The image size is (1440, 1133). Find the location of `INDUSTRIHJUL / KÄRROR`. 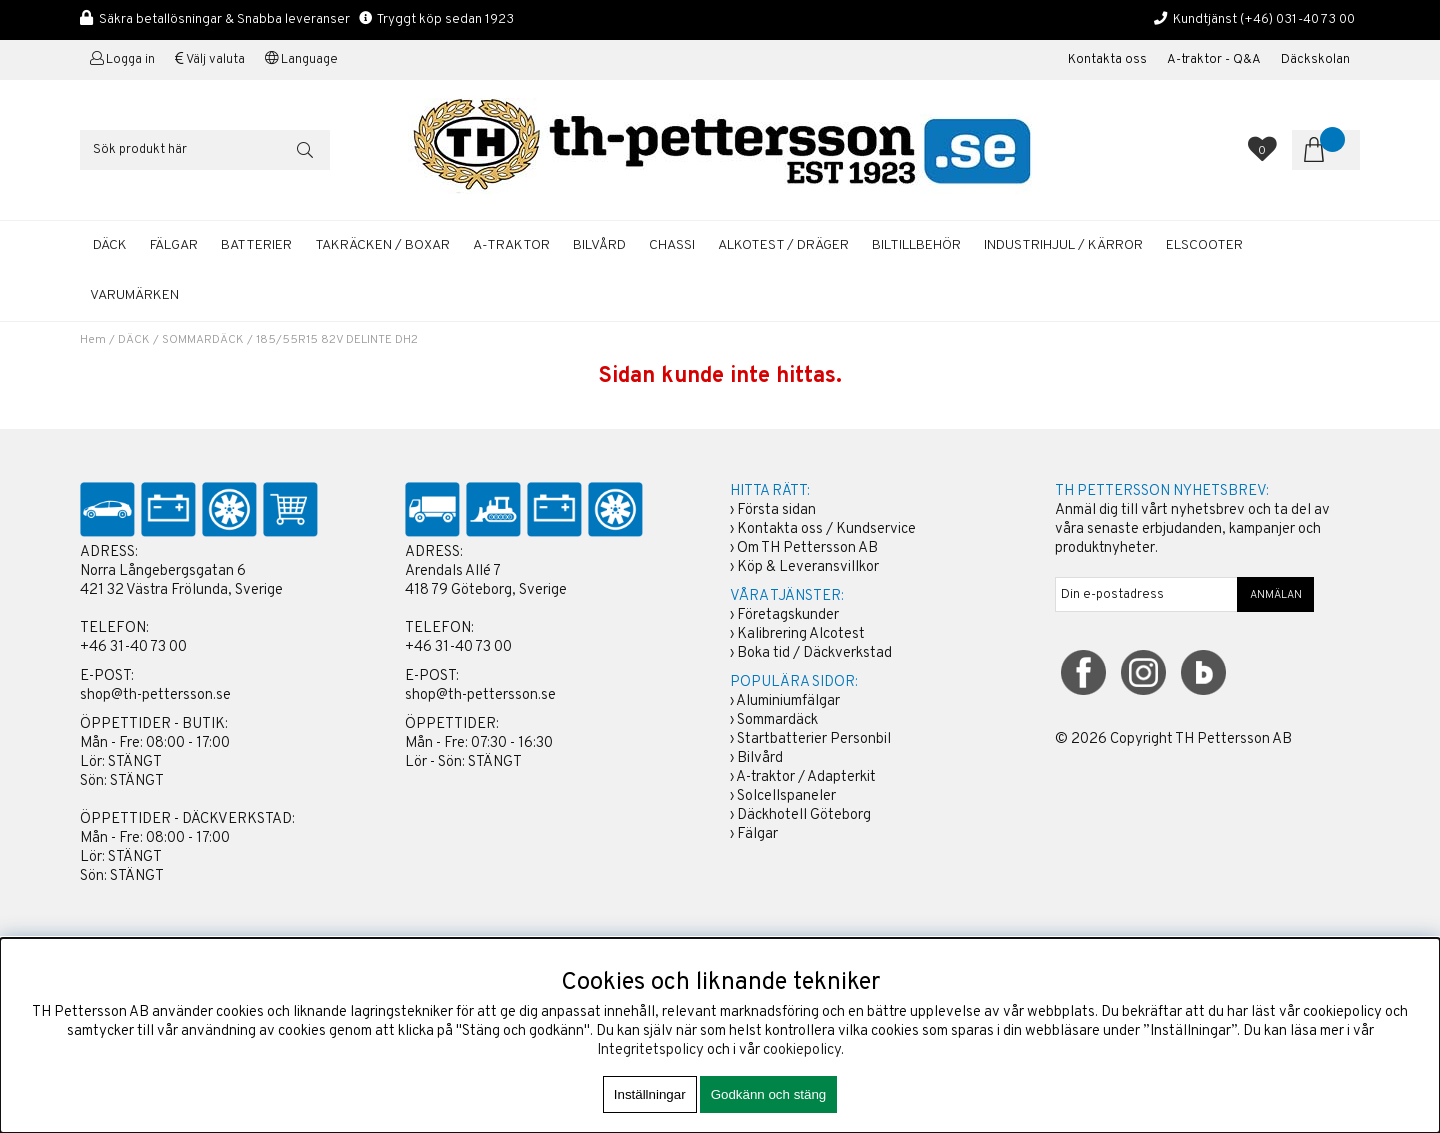

INDUSTRIHJUL / KÄRROR is located at coordinates (1063, 245).